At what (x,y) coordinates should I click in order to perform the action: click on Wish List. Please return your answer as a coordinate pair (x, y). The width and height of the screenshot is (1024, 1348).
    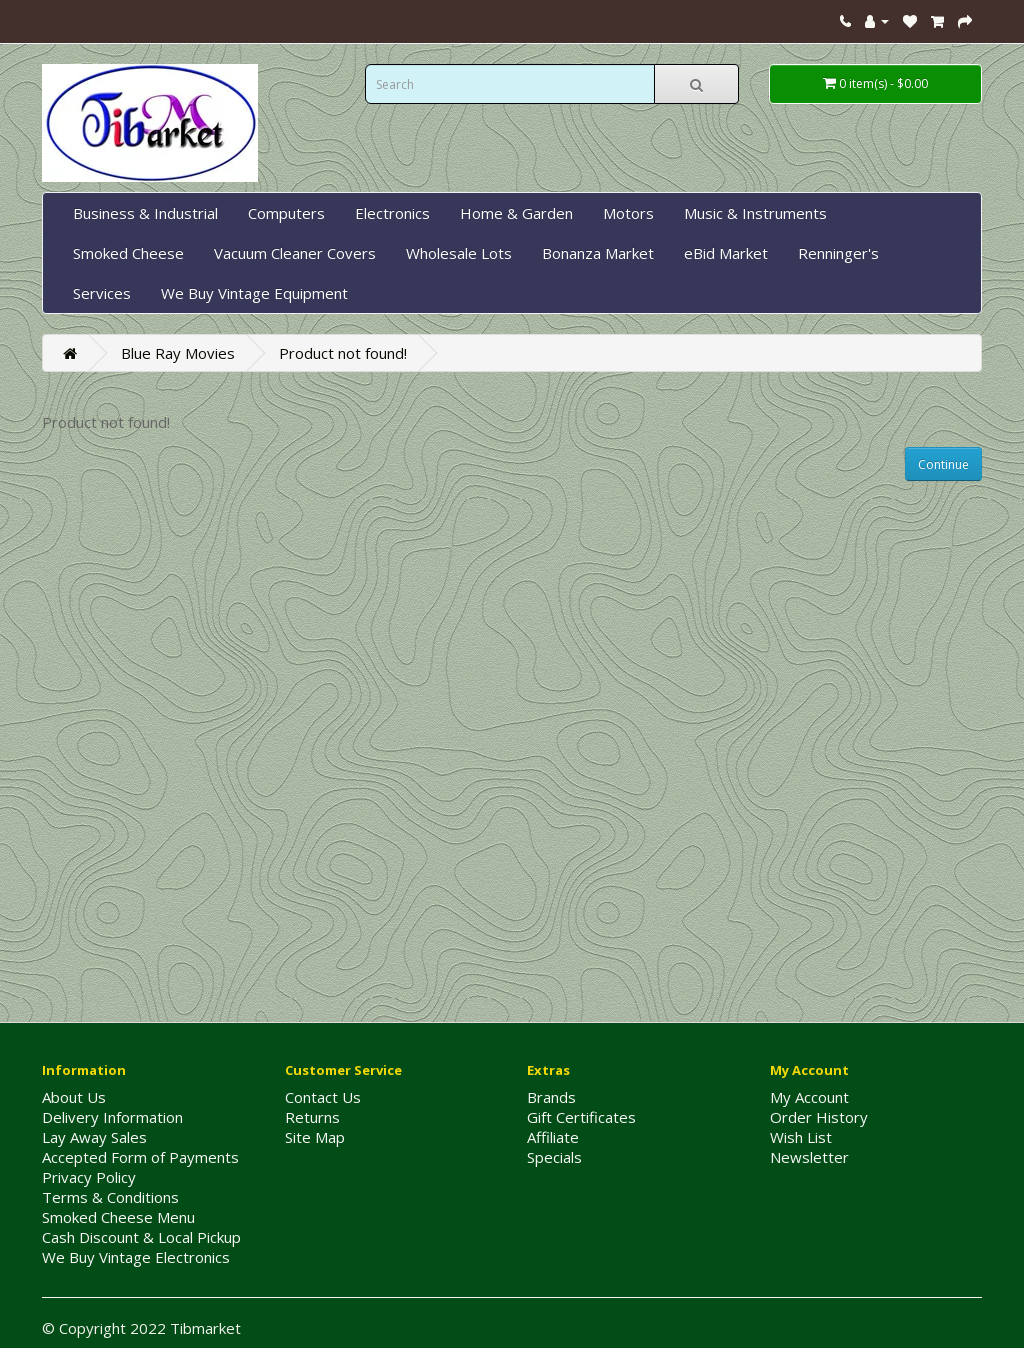
    Looking at the image, I should click on (801, 1137).